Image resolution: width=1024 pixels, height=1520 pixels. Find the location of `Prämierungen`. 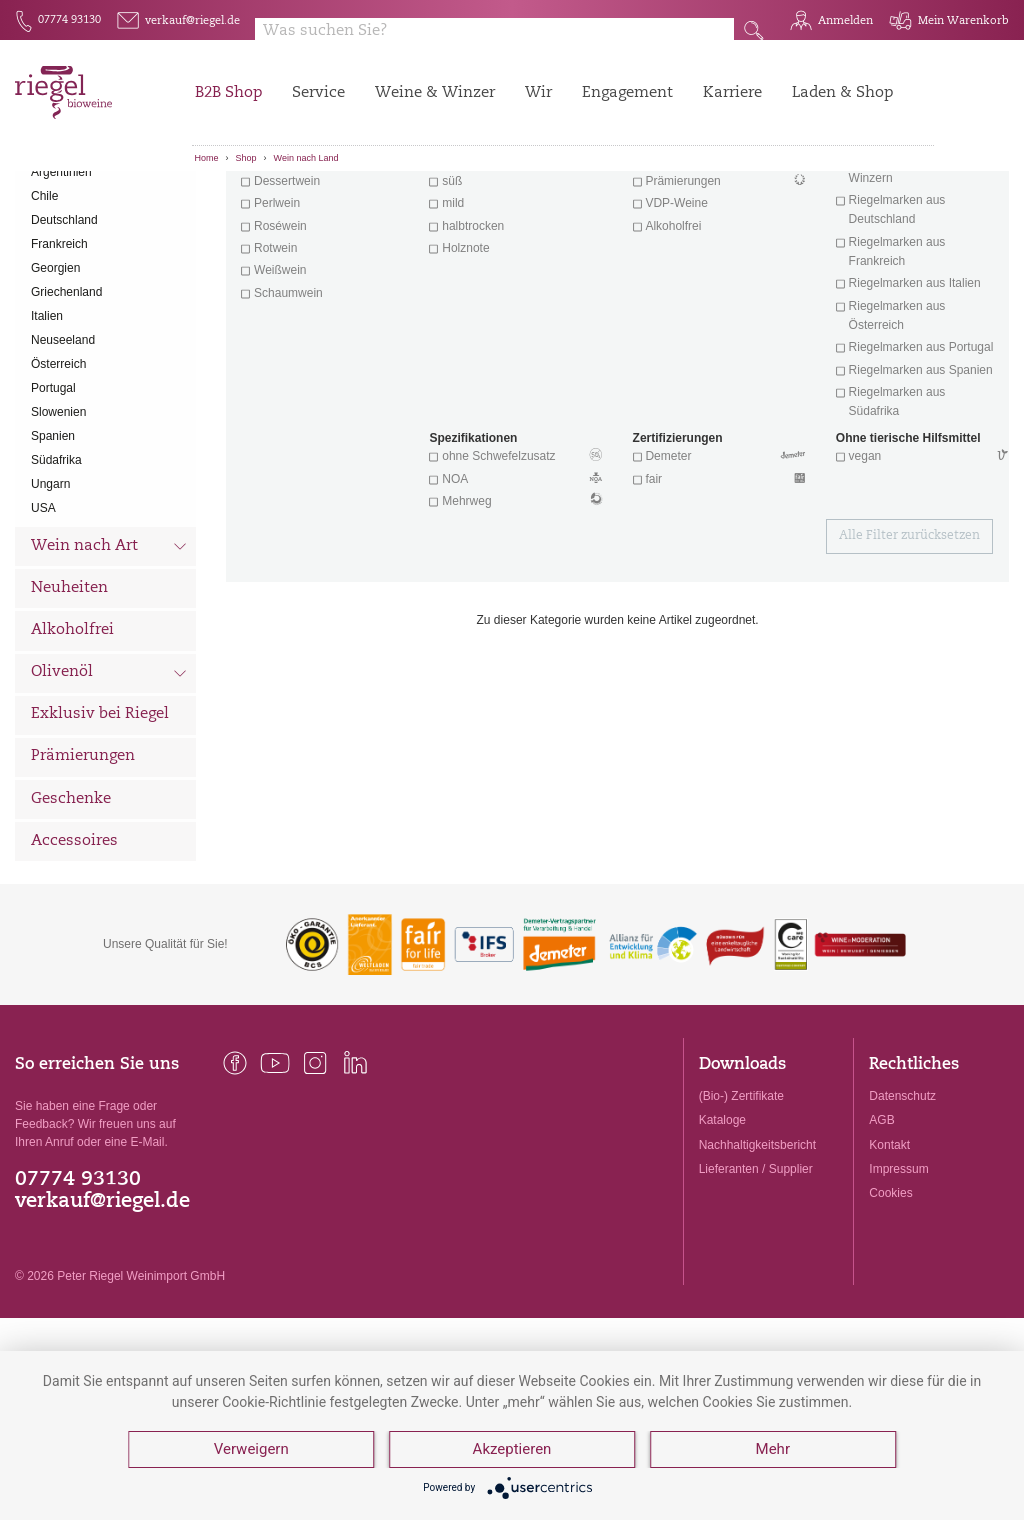

Prämierungen is located at coordinates (83, 862).